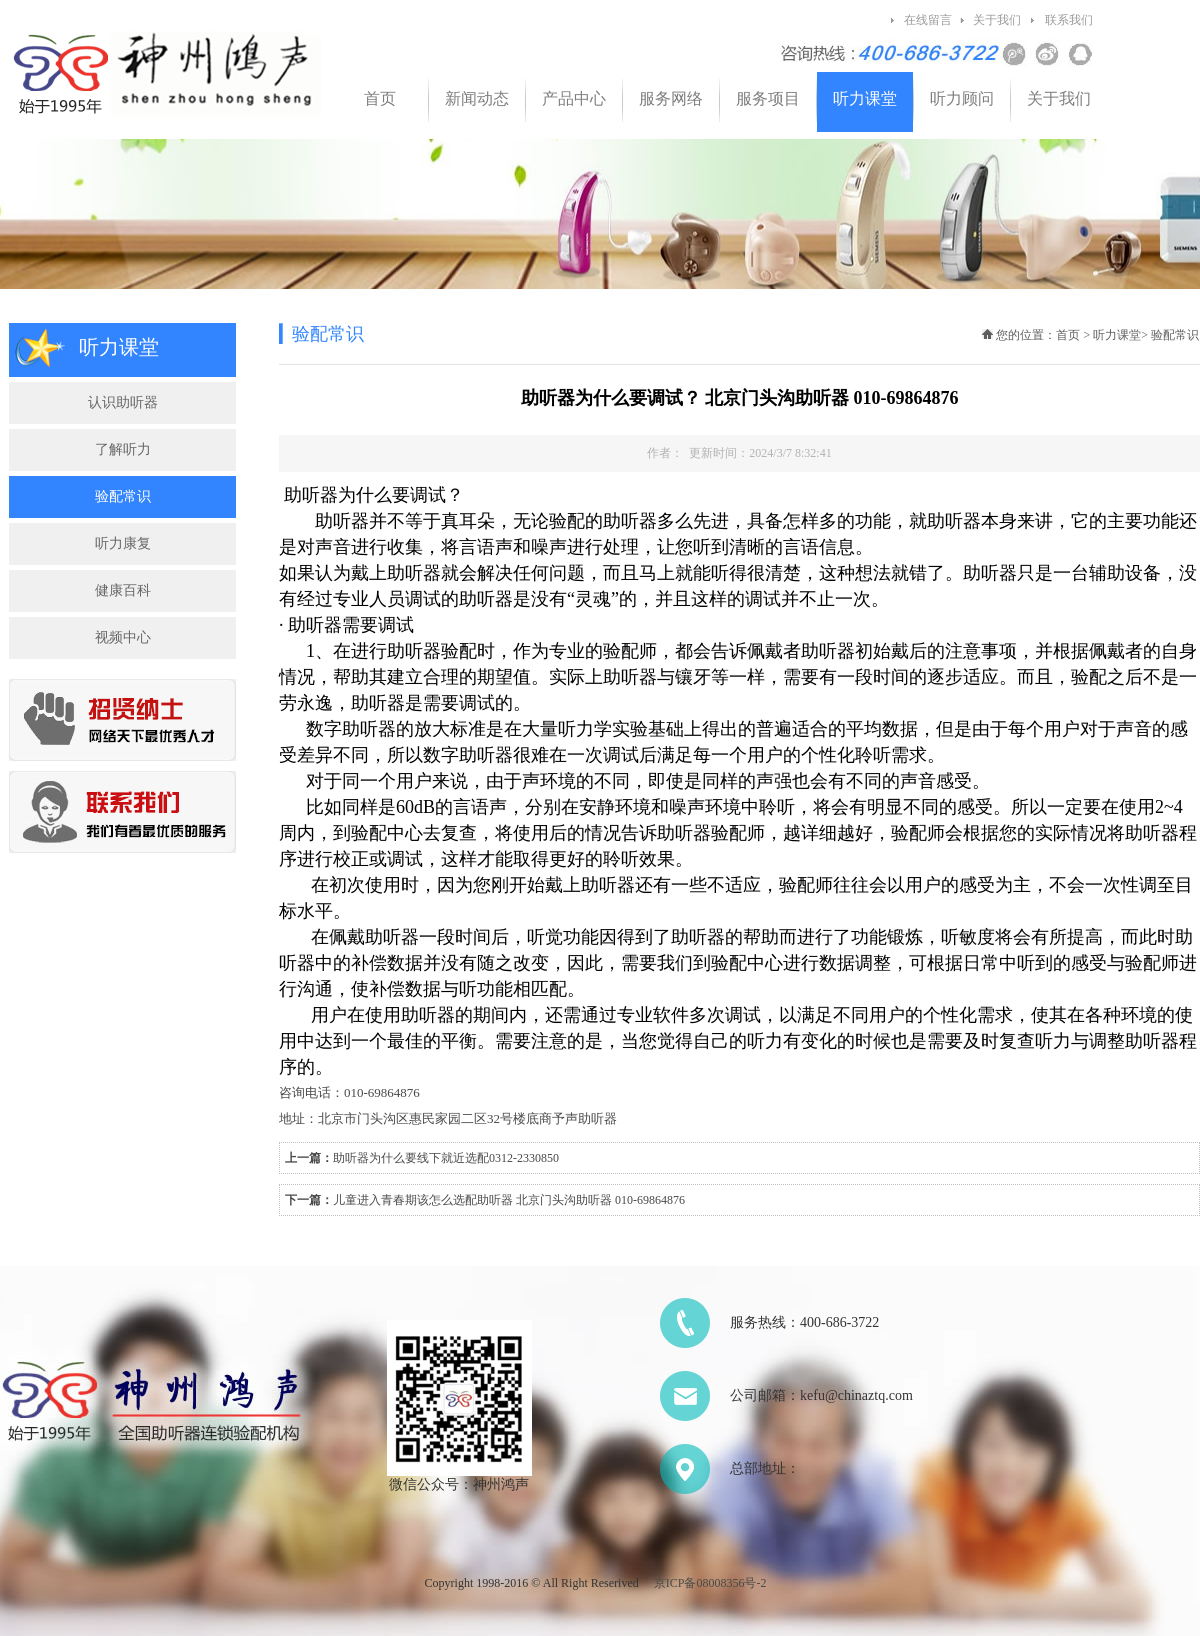 The height and width of the screenshot is (1636, 1200). Describe the element at coordinates (509, 1200) in the screenshot. I see `儿童进入青春期该怎么选配助听器 北京门头沟助听器 010-69864876` at that location.